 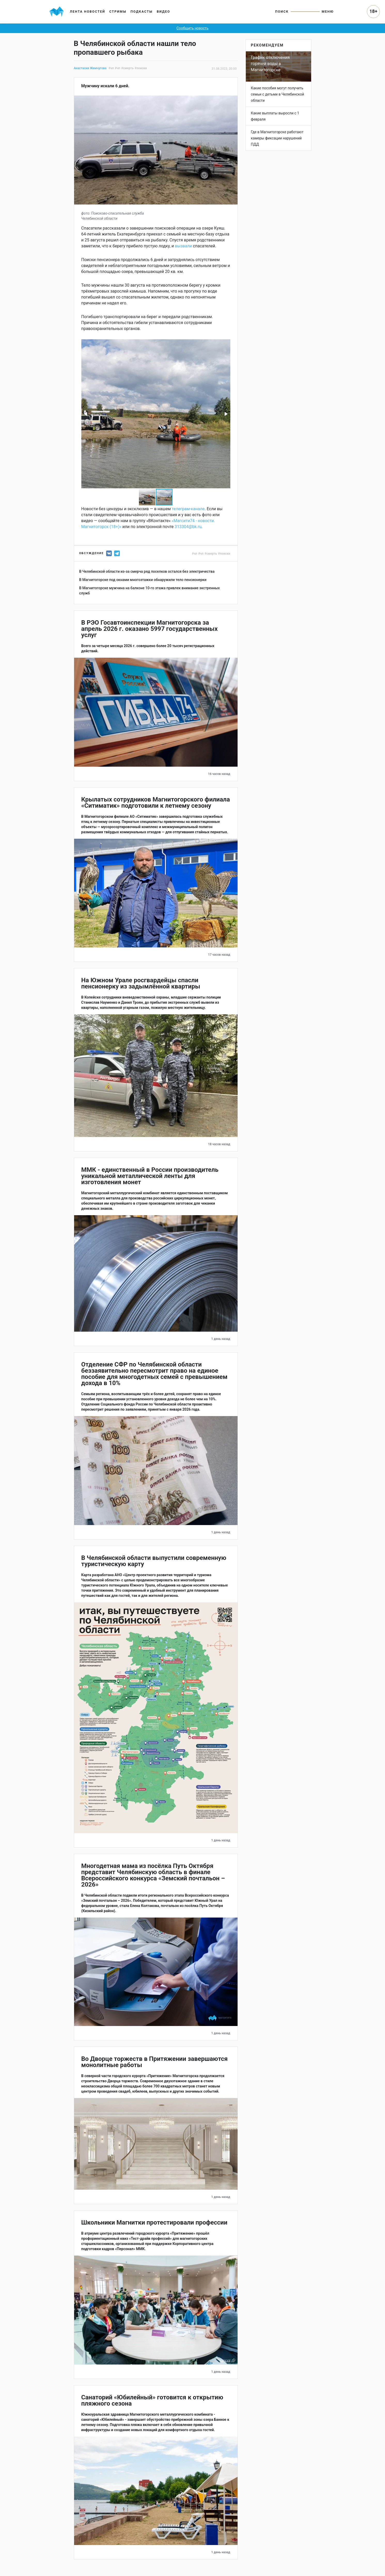 What do you see at coordinates (277, 94) in the screenshot?
I see `Какие пособия могут получить семьи с детьми в Челябинской области` at bounding box center [277, 94].